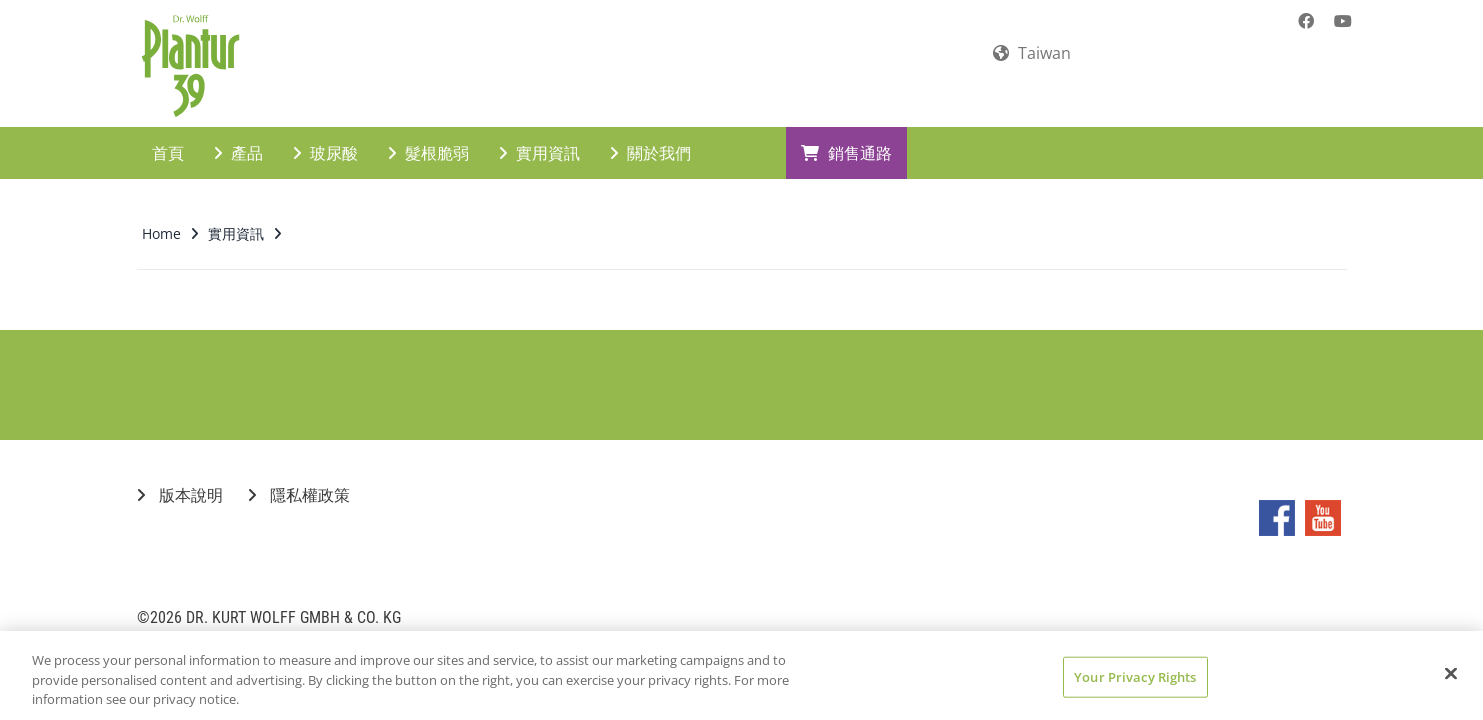 This screenshot has width=1483, height=720. What do you see at coordinates (168, 136) in the screenshot?
I see `首頁` at bounding box center [168, 136].